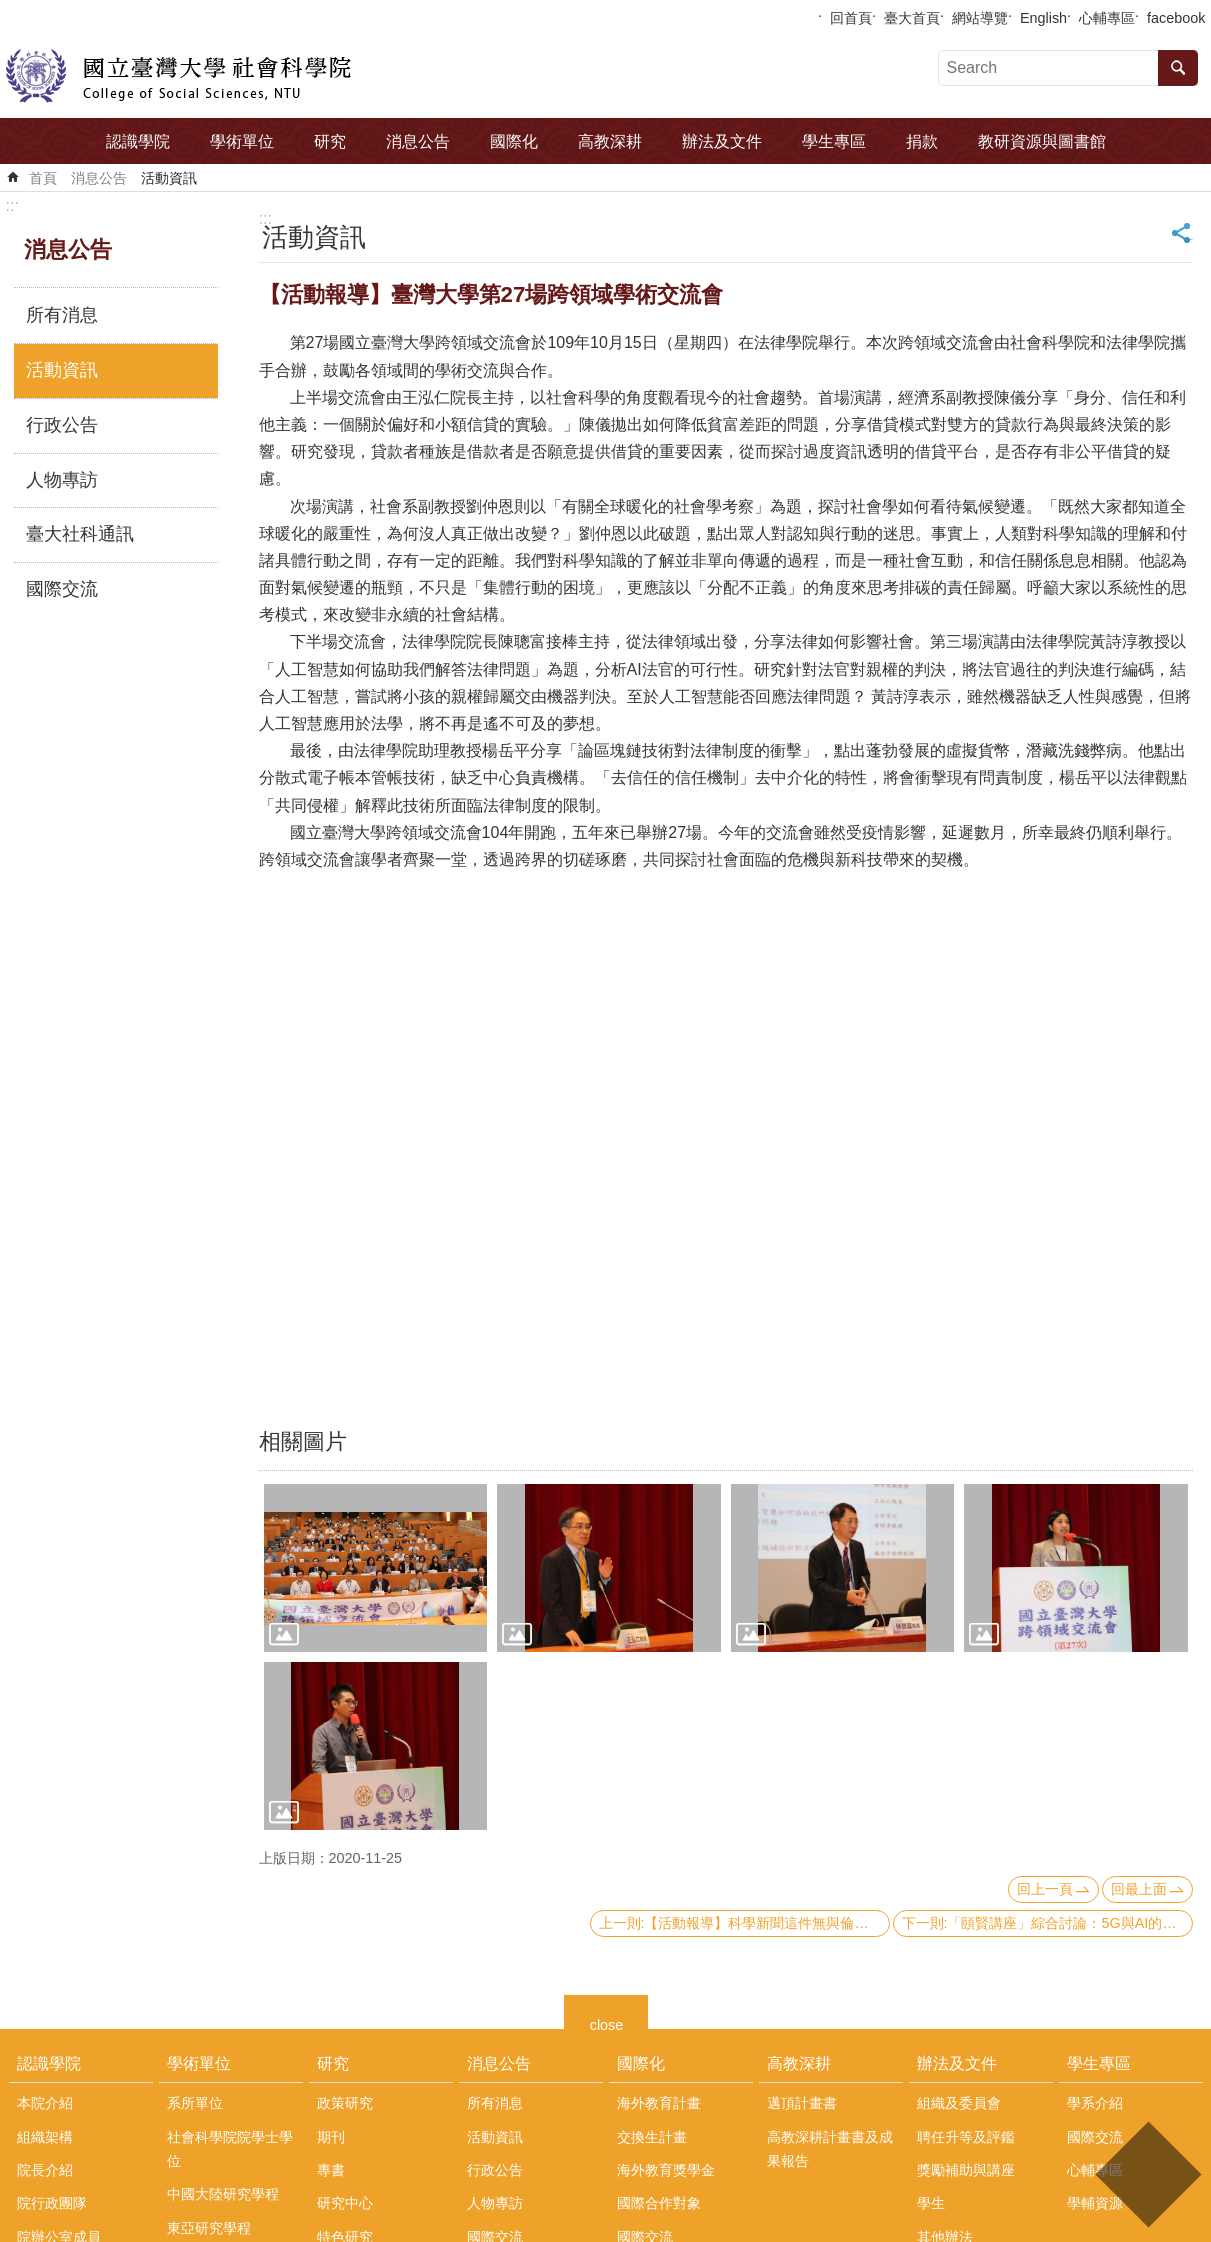 Image resolution: width=1211 pixels, height=2242 pixels. I want to click on 學生, so click(931, 2203).